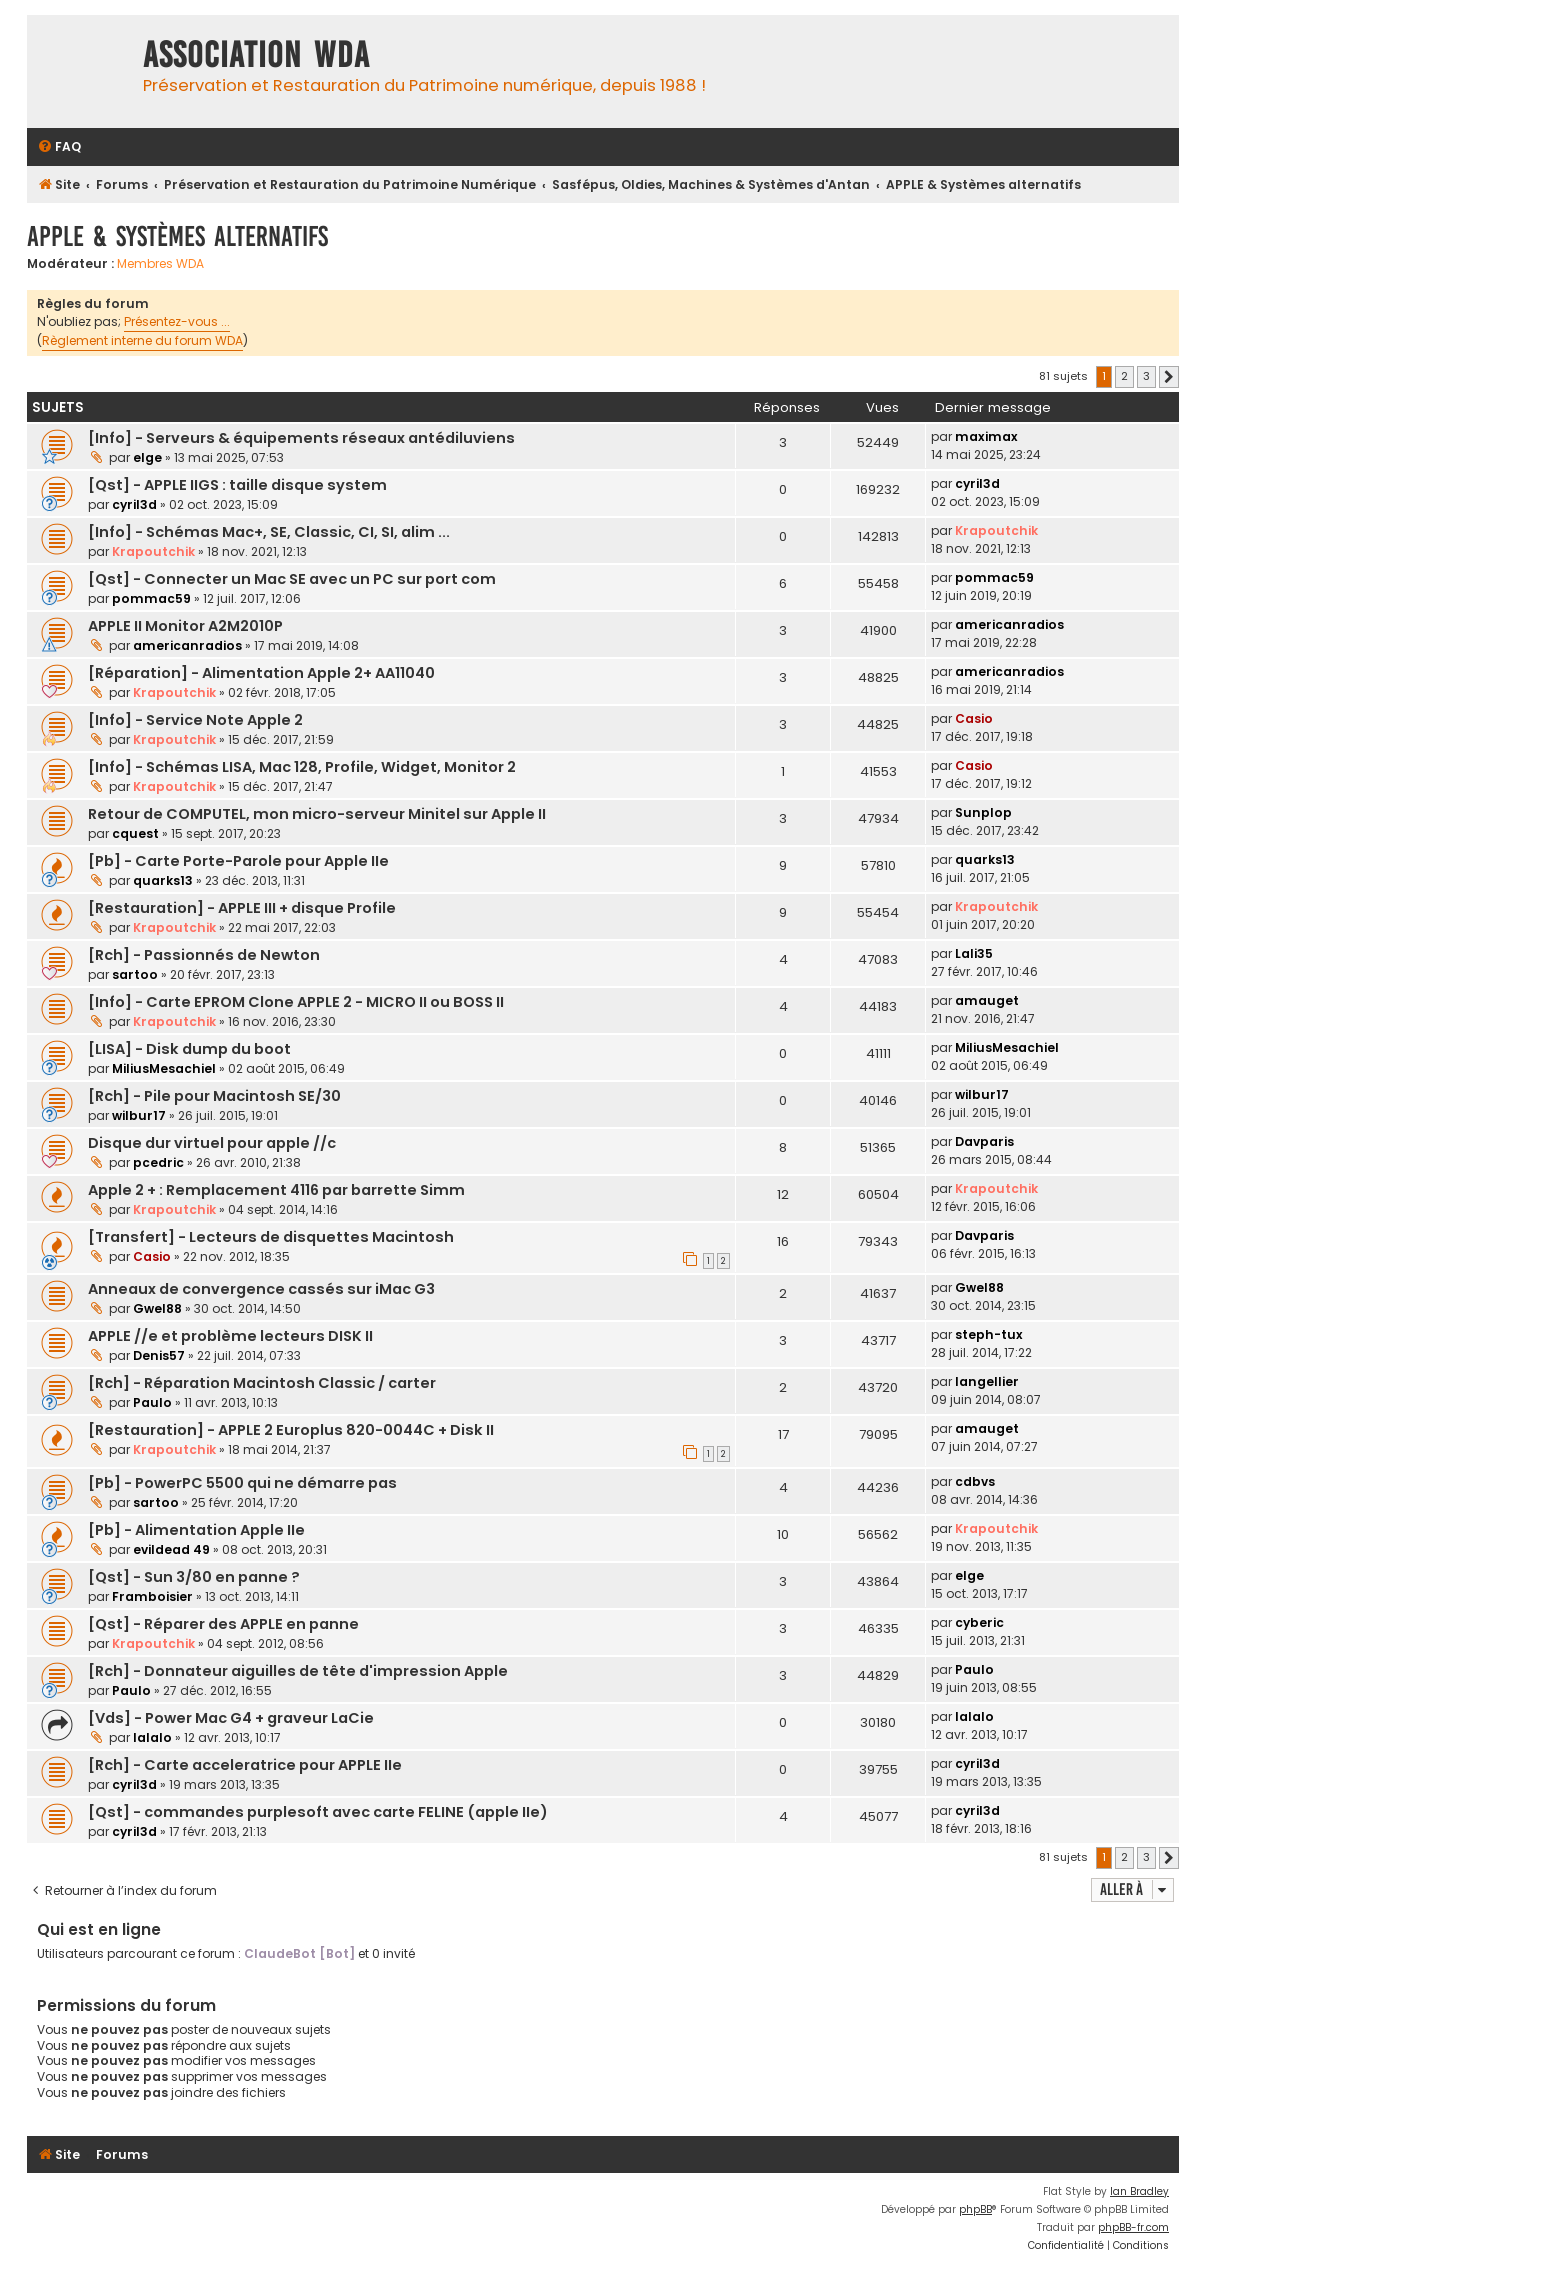 This screenshot has height=2292, width=1568. What do you see at coordinates (318, 1812) in the screenshot?
I see `[Qst] - commandes purplesoft avec carte FELINE (apple IIe)` at bounding box center [318, 1812].